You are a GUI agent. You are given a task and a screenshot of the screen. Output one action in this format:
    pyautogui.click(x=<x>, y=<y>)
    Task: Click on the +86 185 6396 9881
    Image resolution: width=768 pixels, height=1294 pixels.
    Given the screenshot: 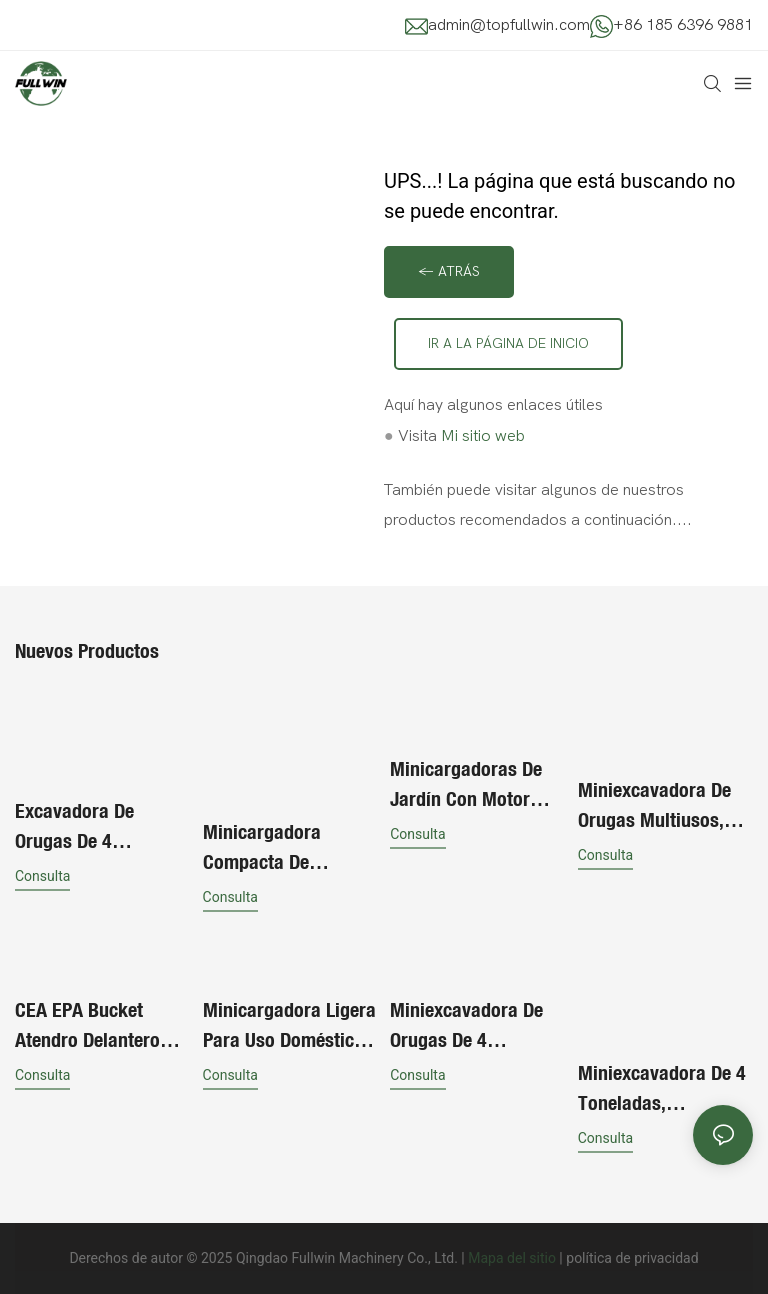 What is the action you would take?
    pyautogui.click(x=683, y=25)
    